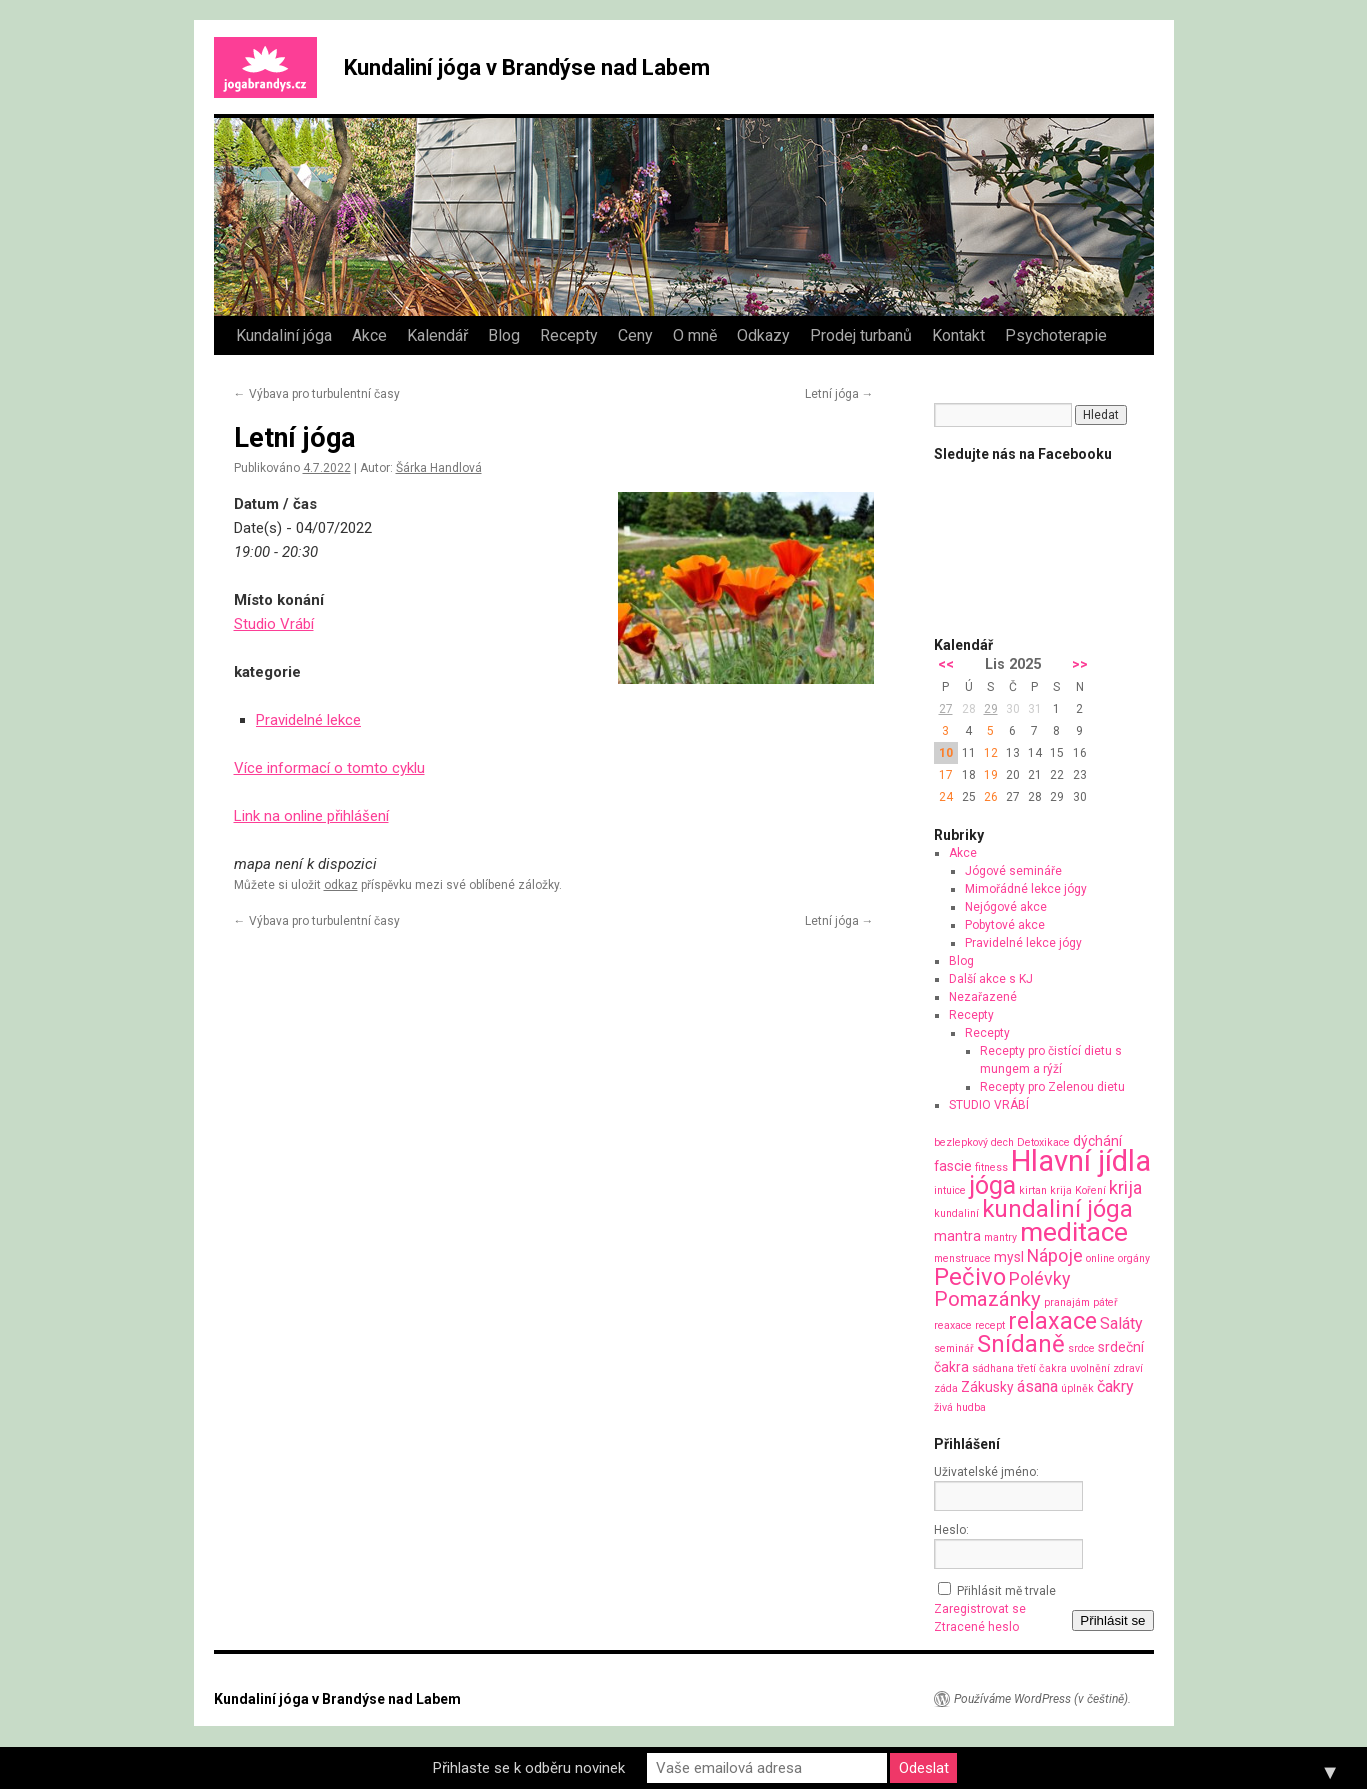 This screenshot has height=1789, width=1367. Describe the element at coordinates (956, 1213) in the screenshot. I see `kundaliní [kundaliní (1 položka)]` at that location.